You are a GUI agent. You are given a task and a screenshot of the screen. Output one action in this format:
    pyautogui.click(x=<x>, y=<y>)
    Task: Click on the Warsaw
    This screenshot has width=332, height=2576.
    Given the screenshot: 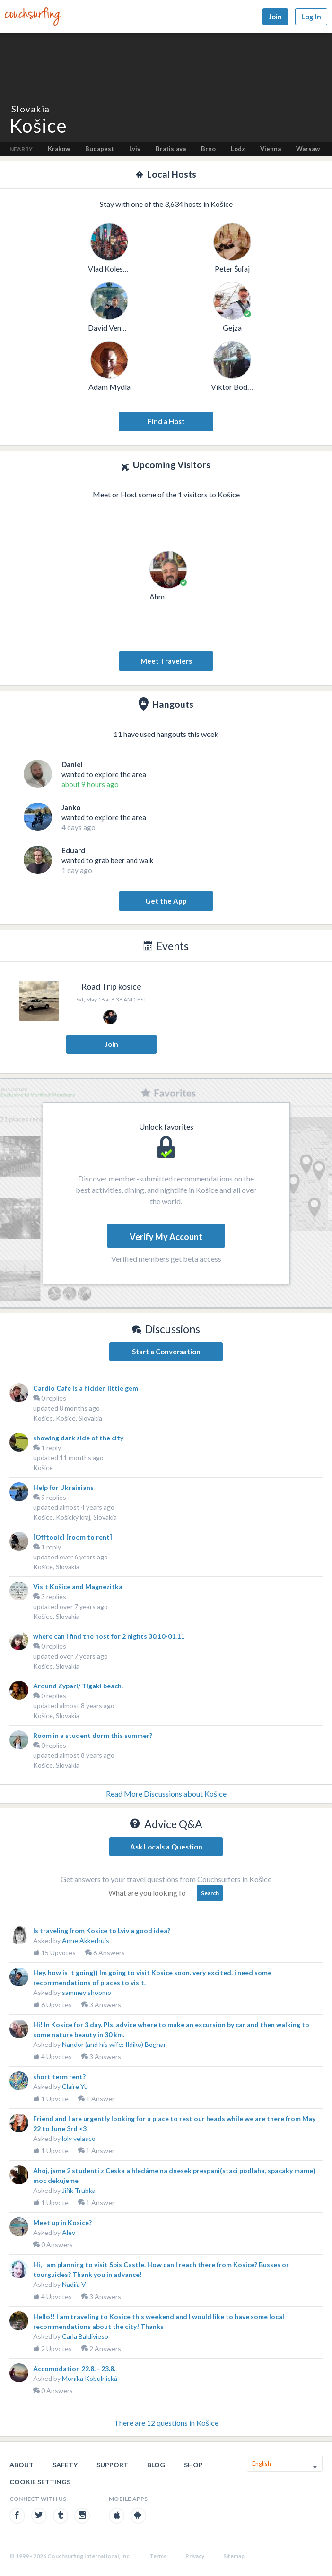 What is the action you would take?
    pyautogui.click(x=308, y=149)
    